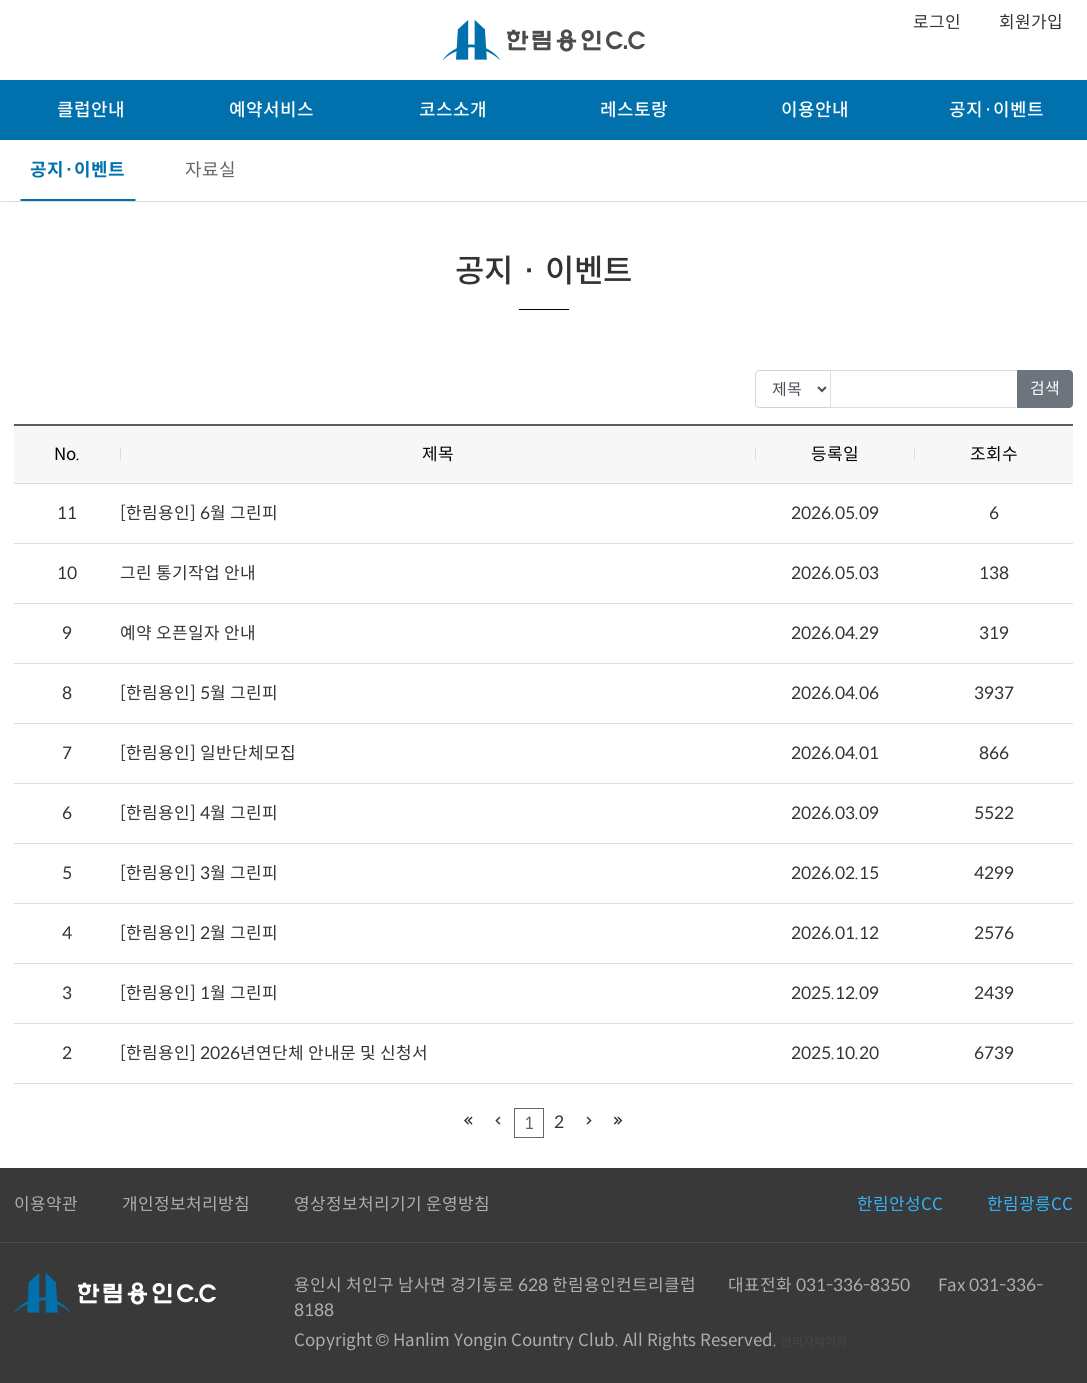 The width and height of the screenshot is (1087, 1383). I want to click on [한림용인] 2월 그린피, so click(199, 933).